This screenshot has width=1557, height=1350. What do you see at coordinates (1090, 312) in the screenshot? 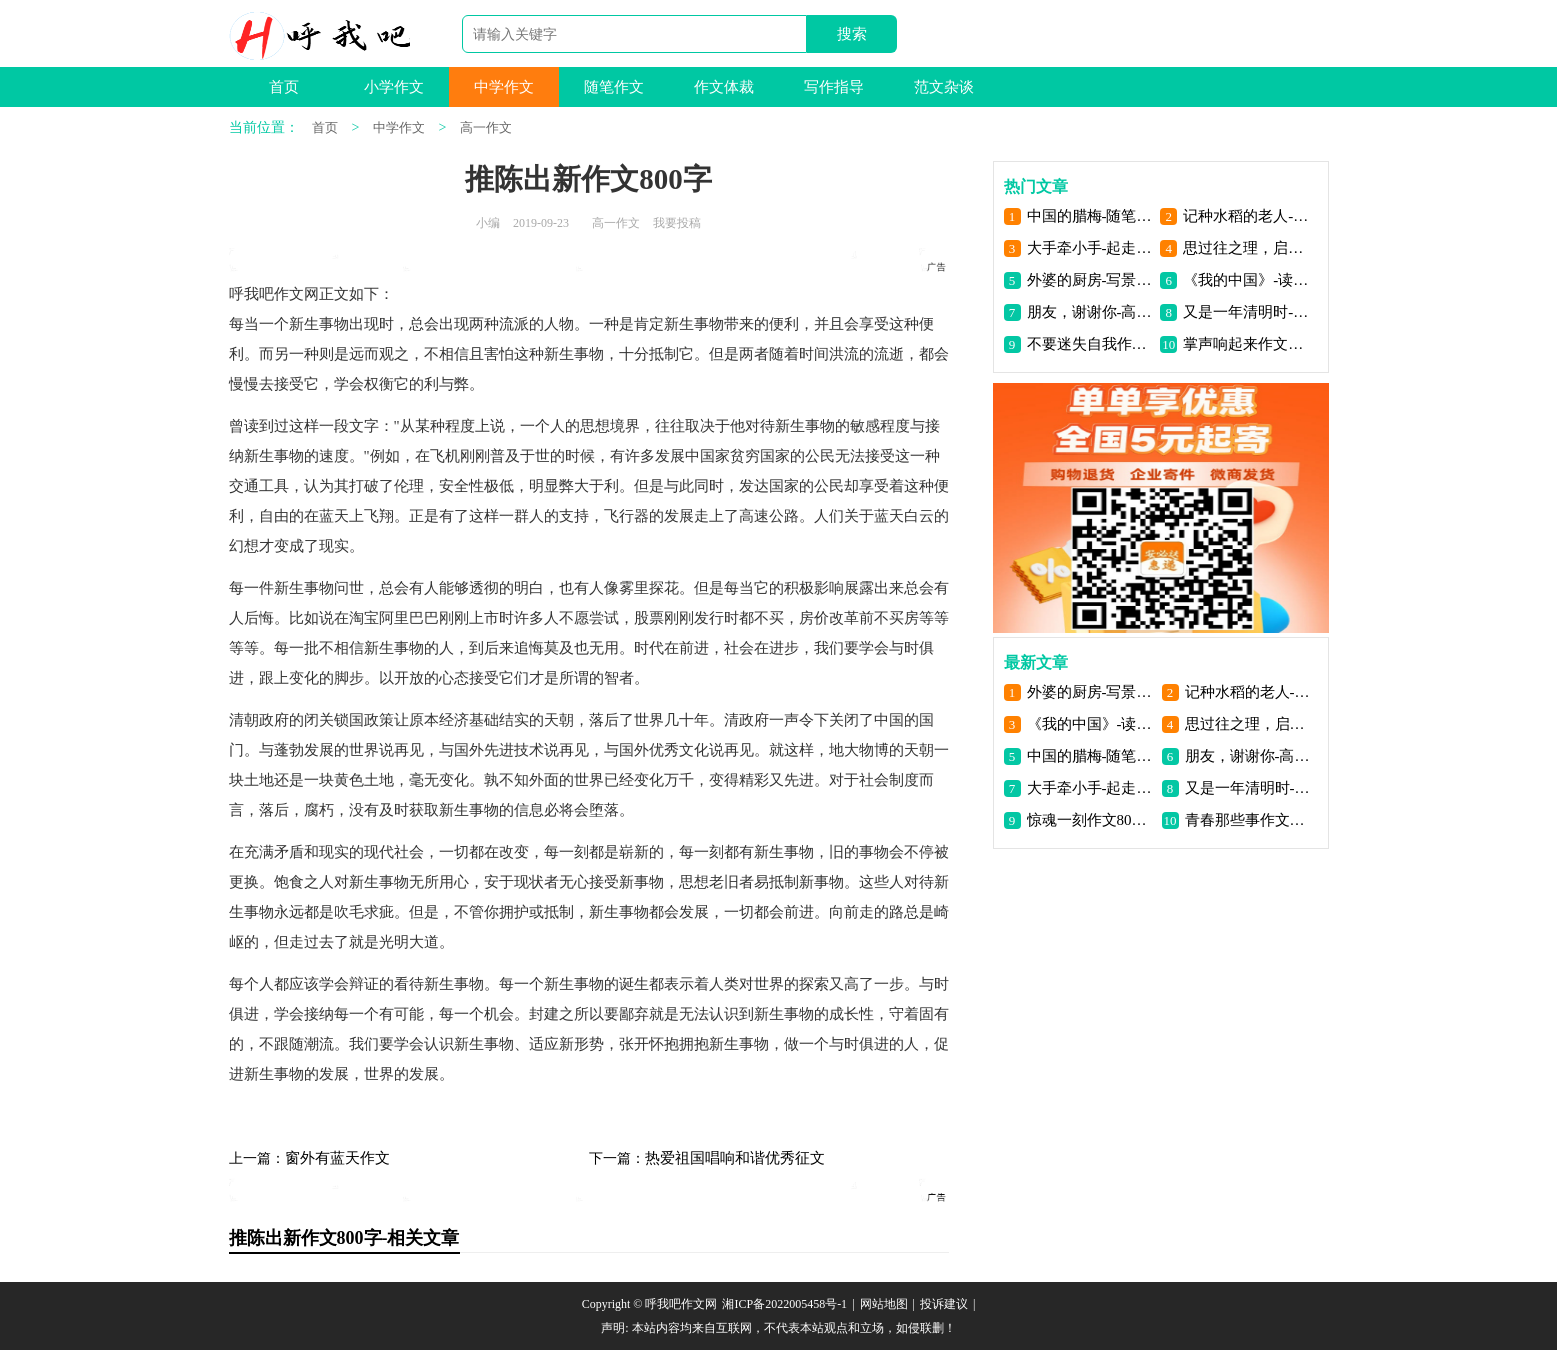
I see `朋友，谢谢你-高一散文700字` at bounding box center [1090, 312].